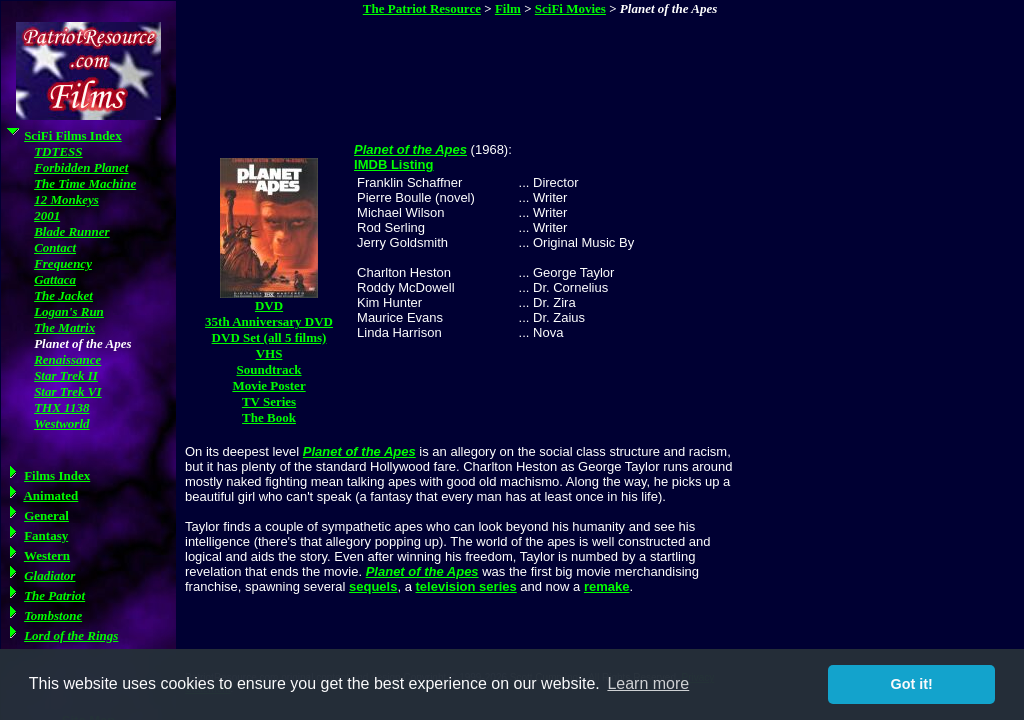 The width and height of the screenshot is (1024, 720). I want to click on Logan's Run, so click(69, 311).